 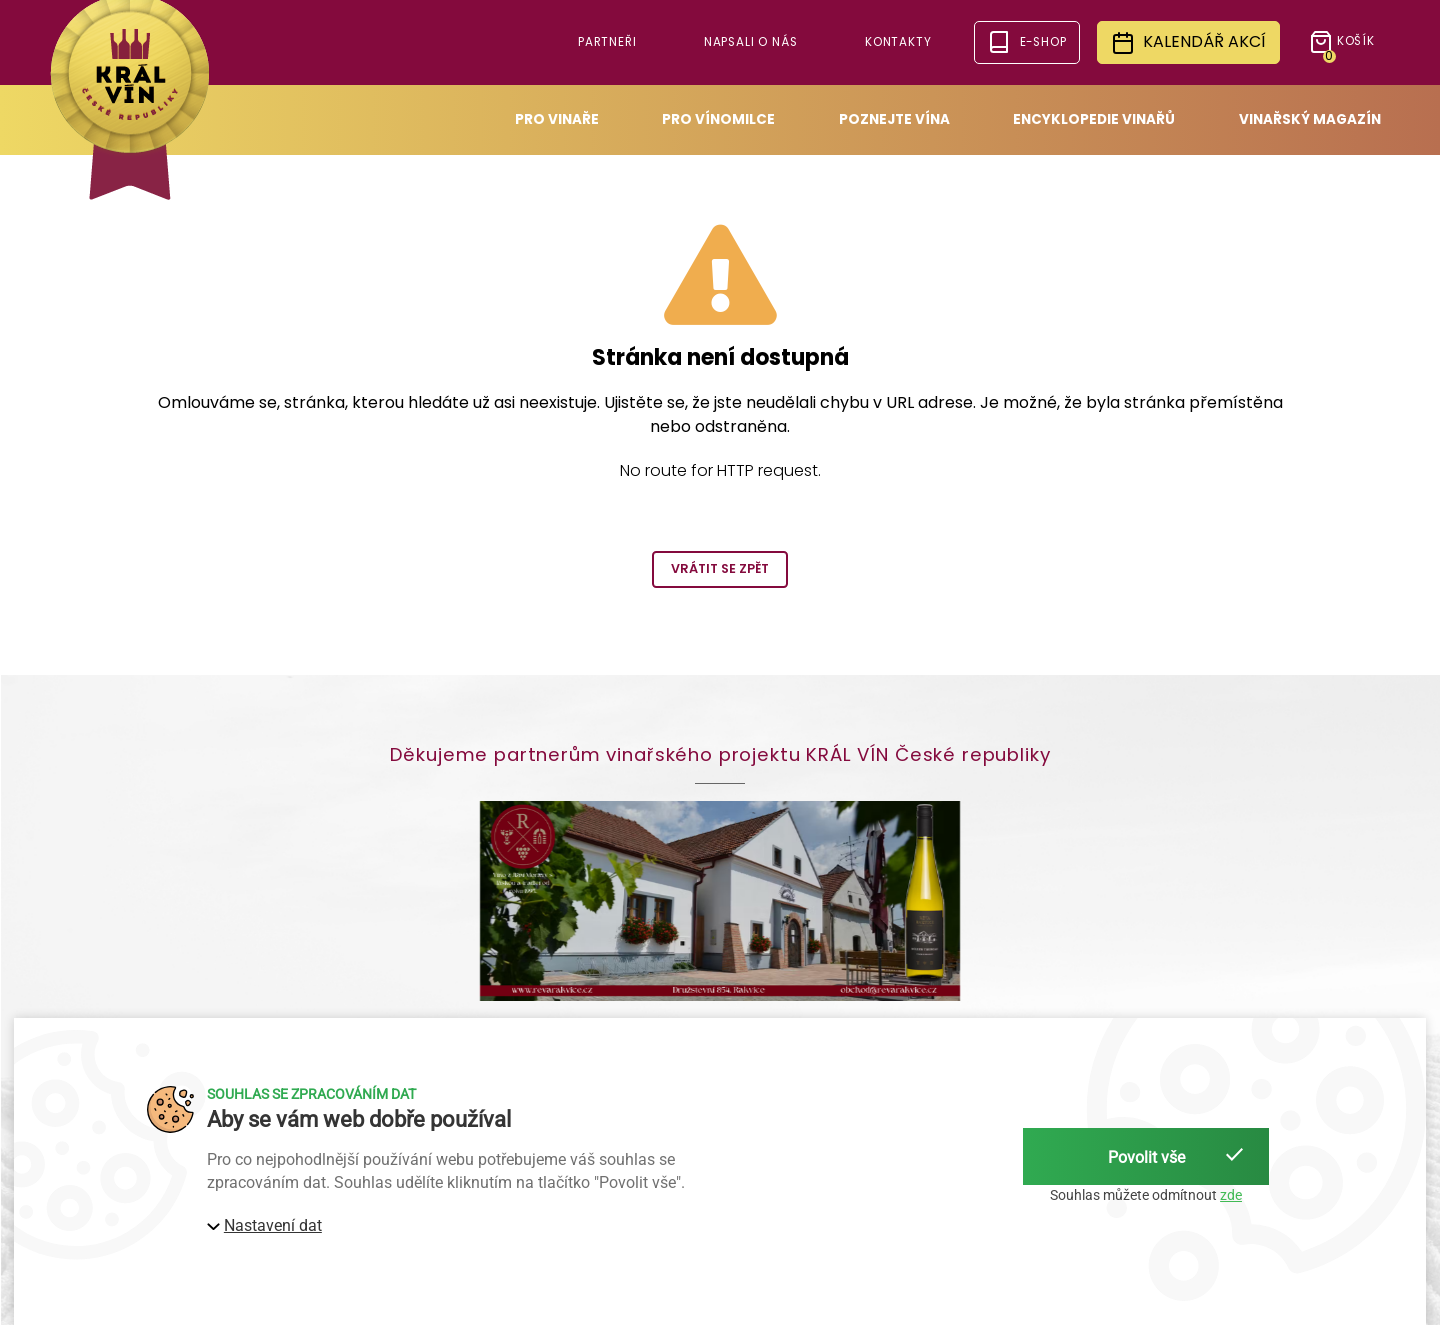 What do you see at coordinates (894, 119) in the screenshot?
I see `Poznejte vína` at bounding box center [894, 119].